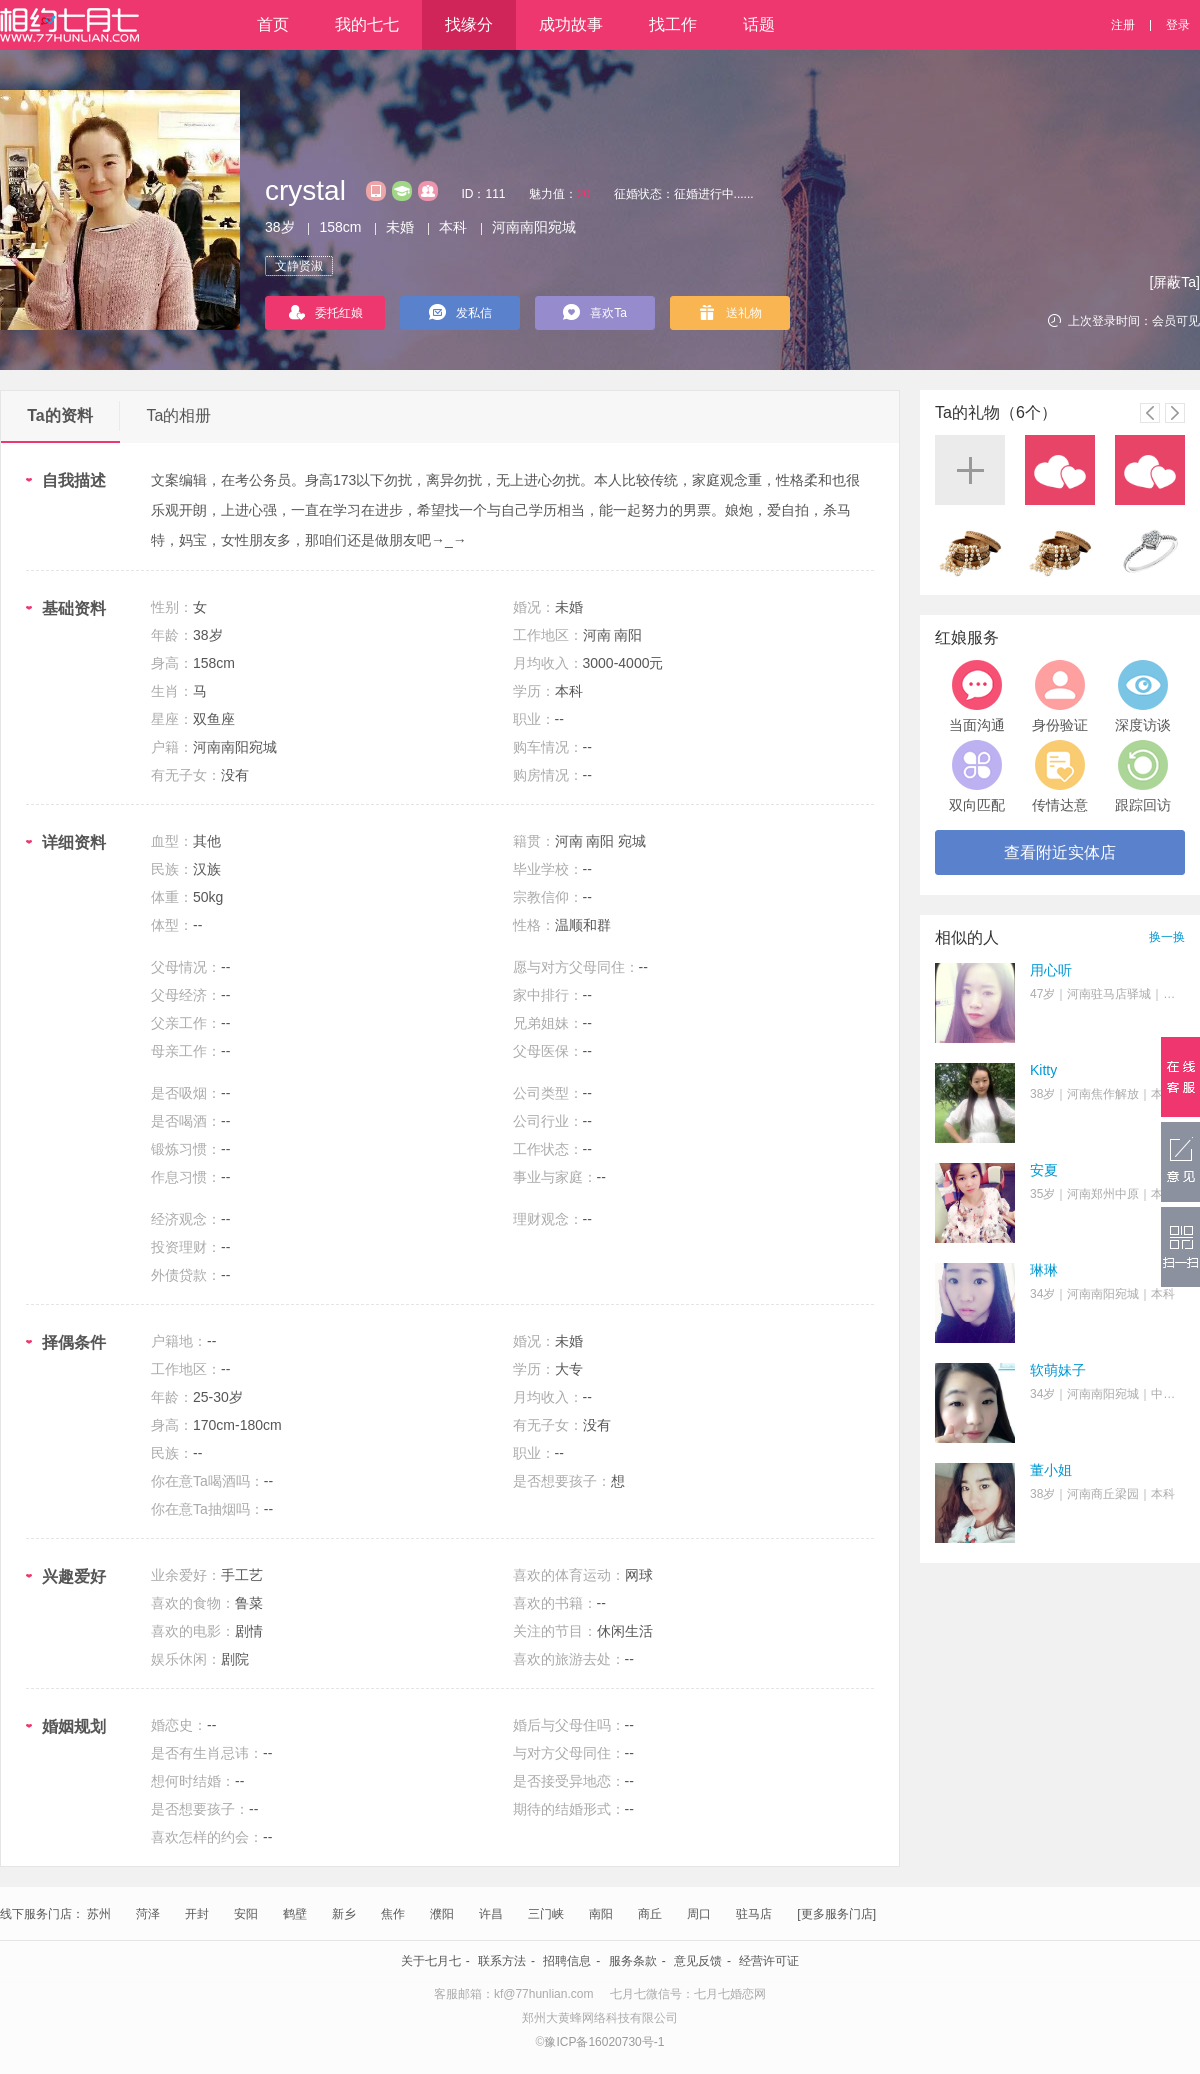 Image resolution: width=1200 pixels, height=2074 pixels. What do you see at coordinates (273, 24) in the screenshot?
I see `首页` at bounding box center [273, 24].